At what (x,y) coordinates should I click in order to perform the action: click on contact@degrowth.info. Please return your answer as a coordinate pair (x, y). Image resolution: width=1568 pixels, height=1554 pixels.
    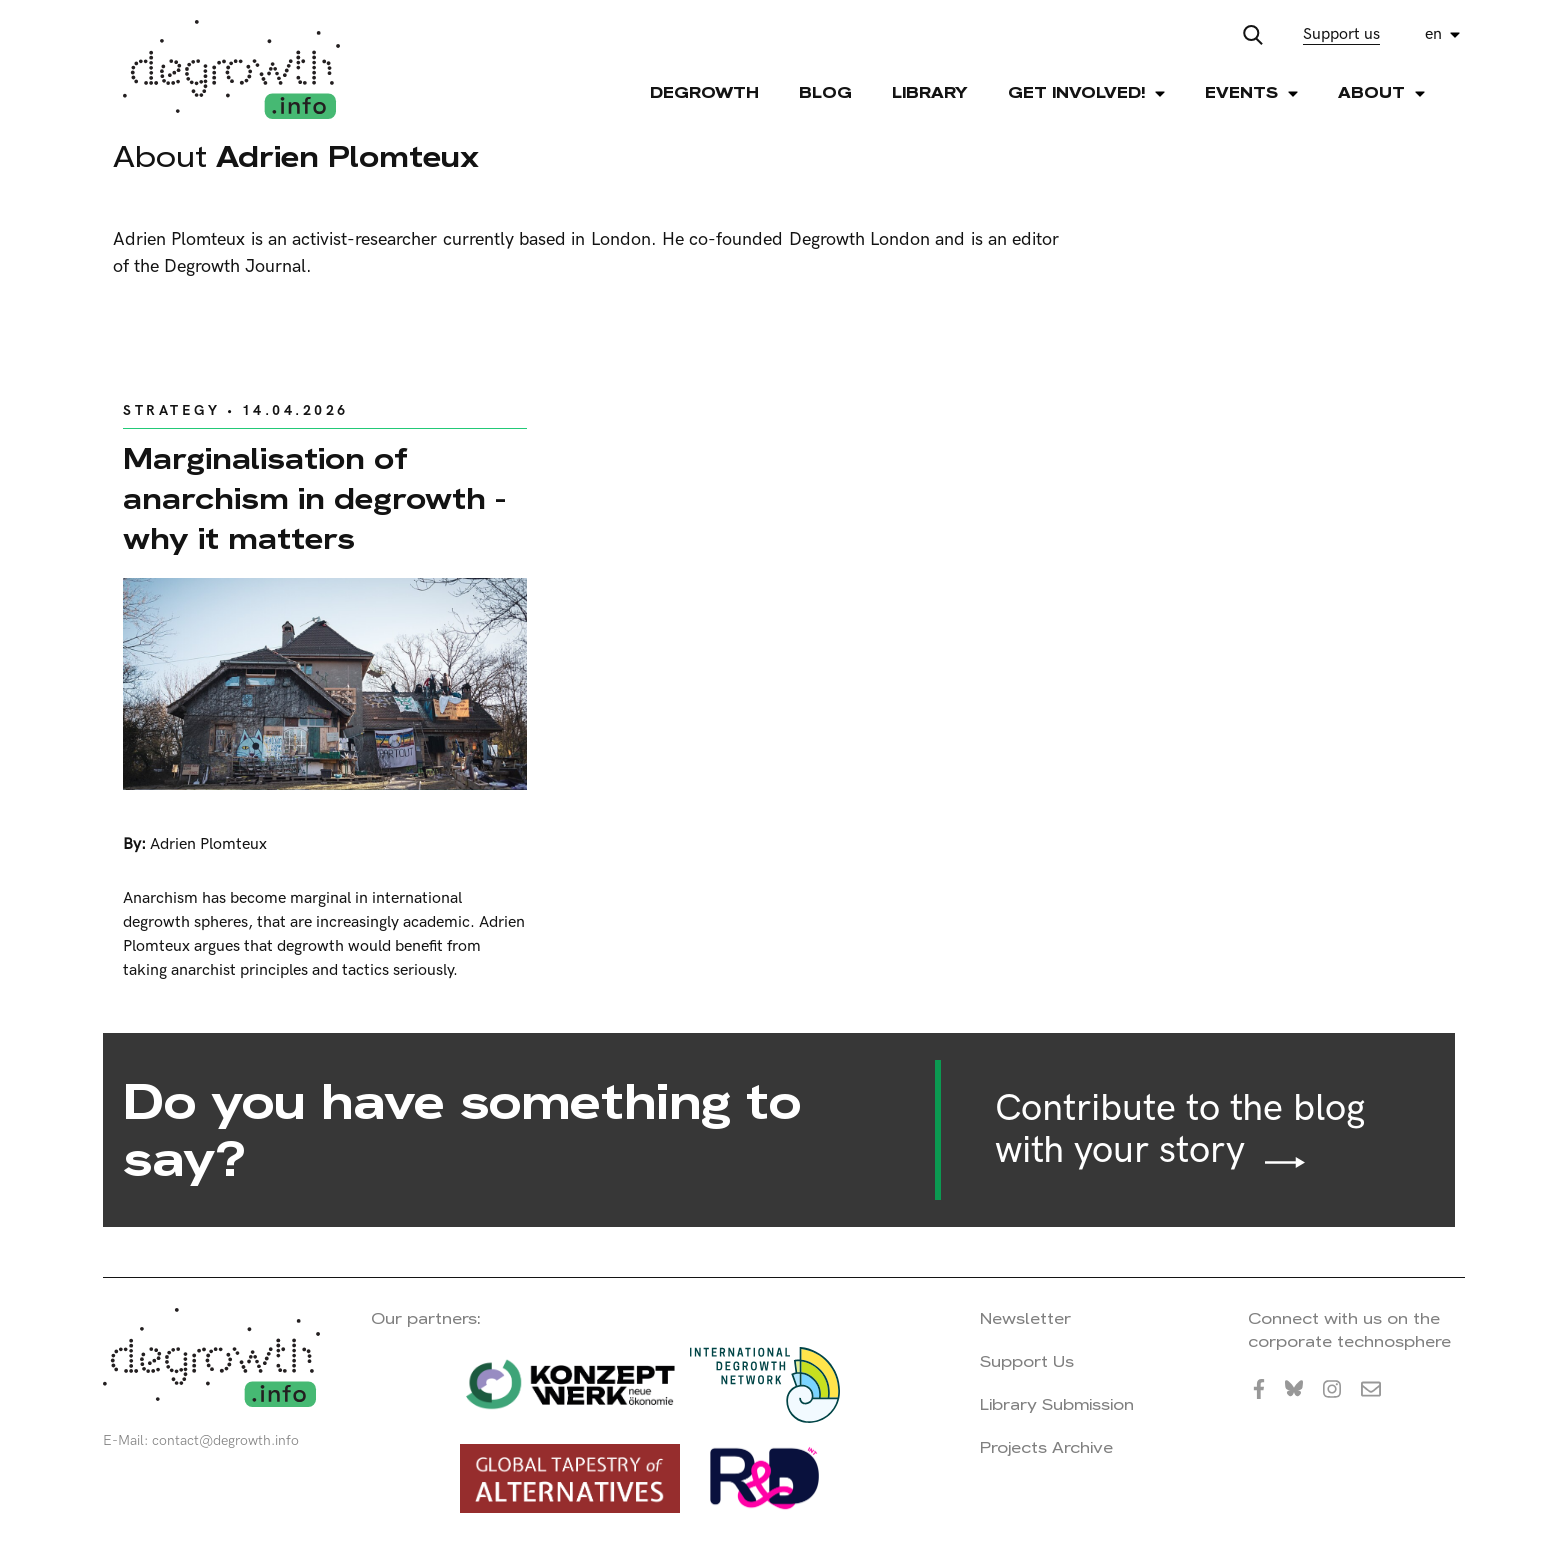
    Looking at the image, I should click on (225, 1440).